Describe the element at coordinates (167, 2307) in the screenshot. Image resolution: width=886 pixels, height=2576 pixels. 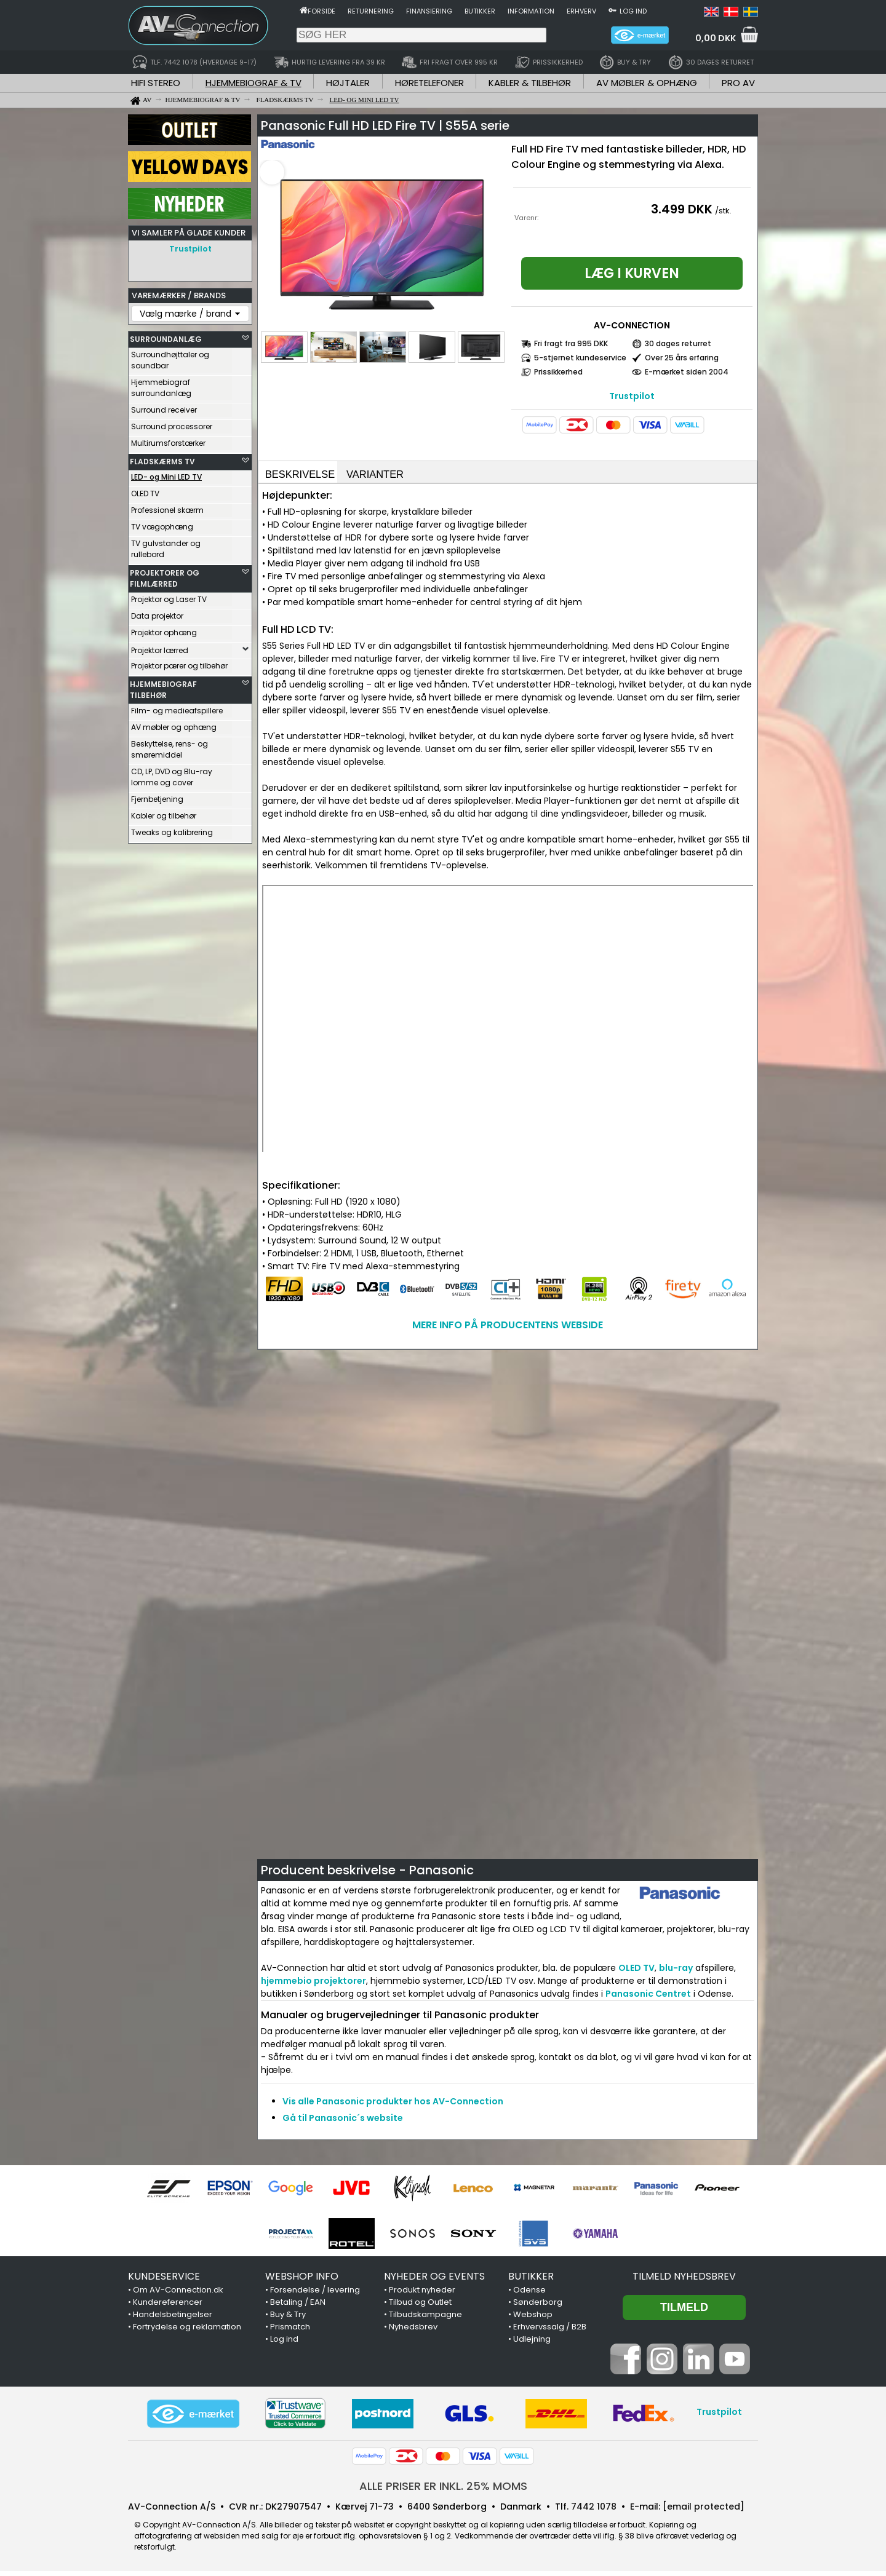
I see `Kundereferencer` at that location.